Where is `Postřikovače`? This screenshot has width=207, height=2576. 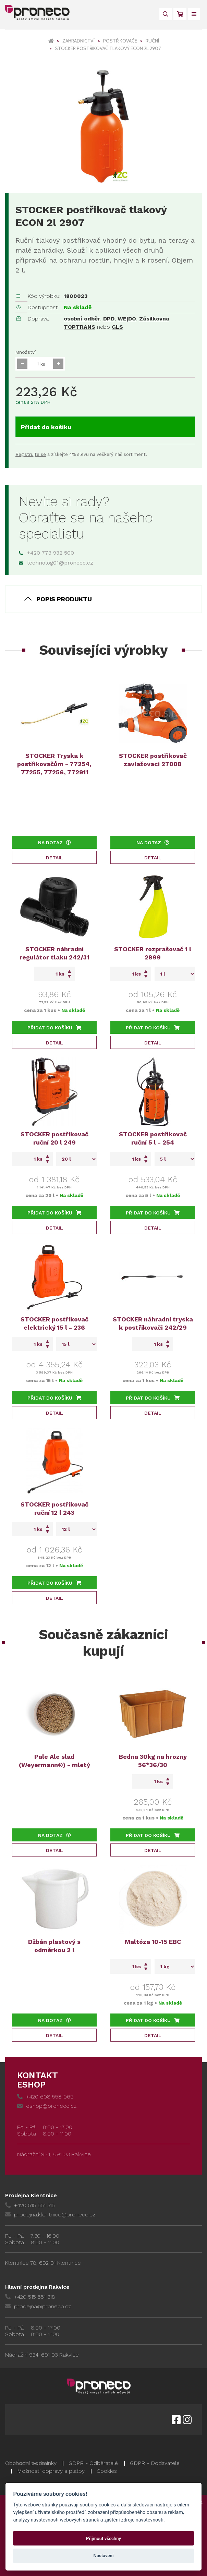 Postřikovače is located at coordinates (120, 41).